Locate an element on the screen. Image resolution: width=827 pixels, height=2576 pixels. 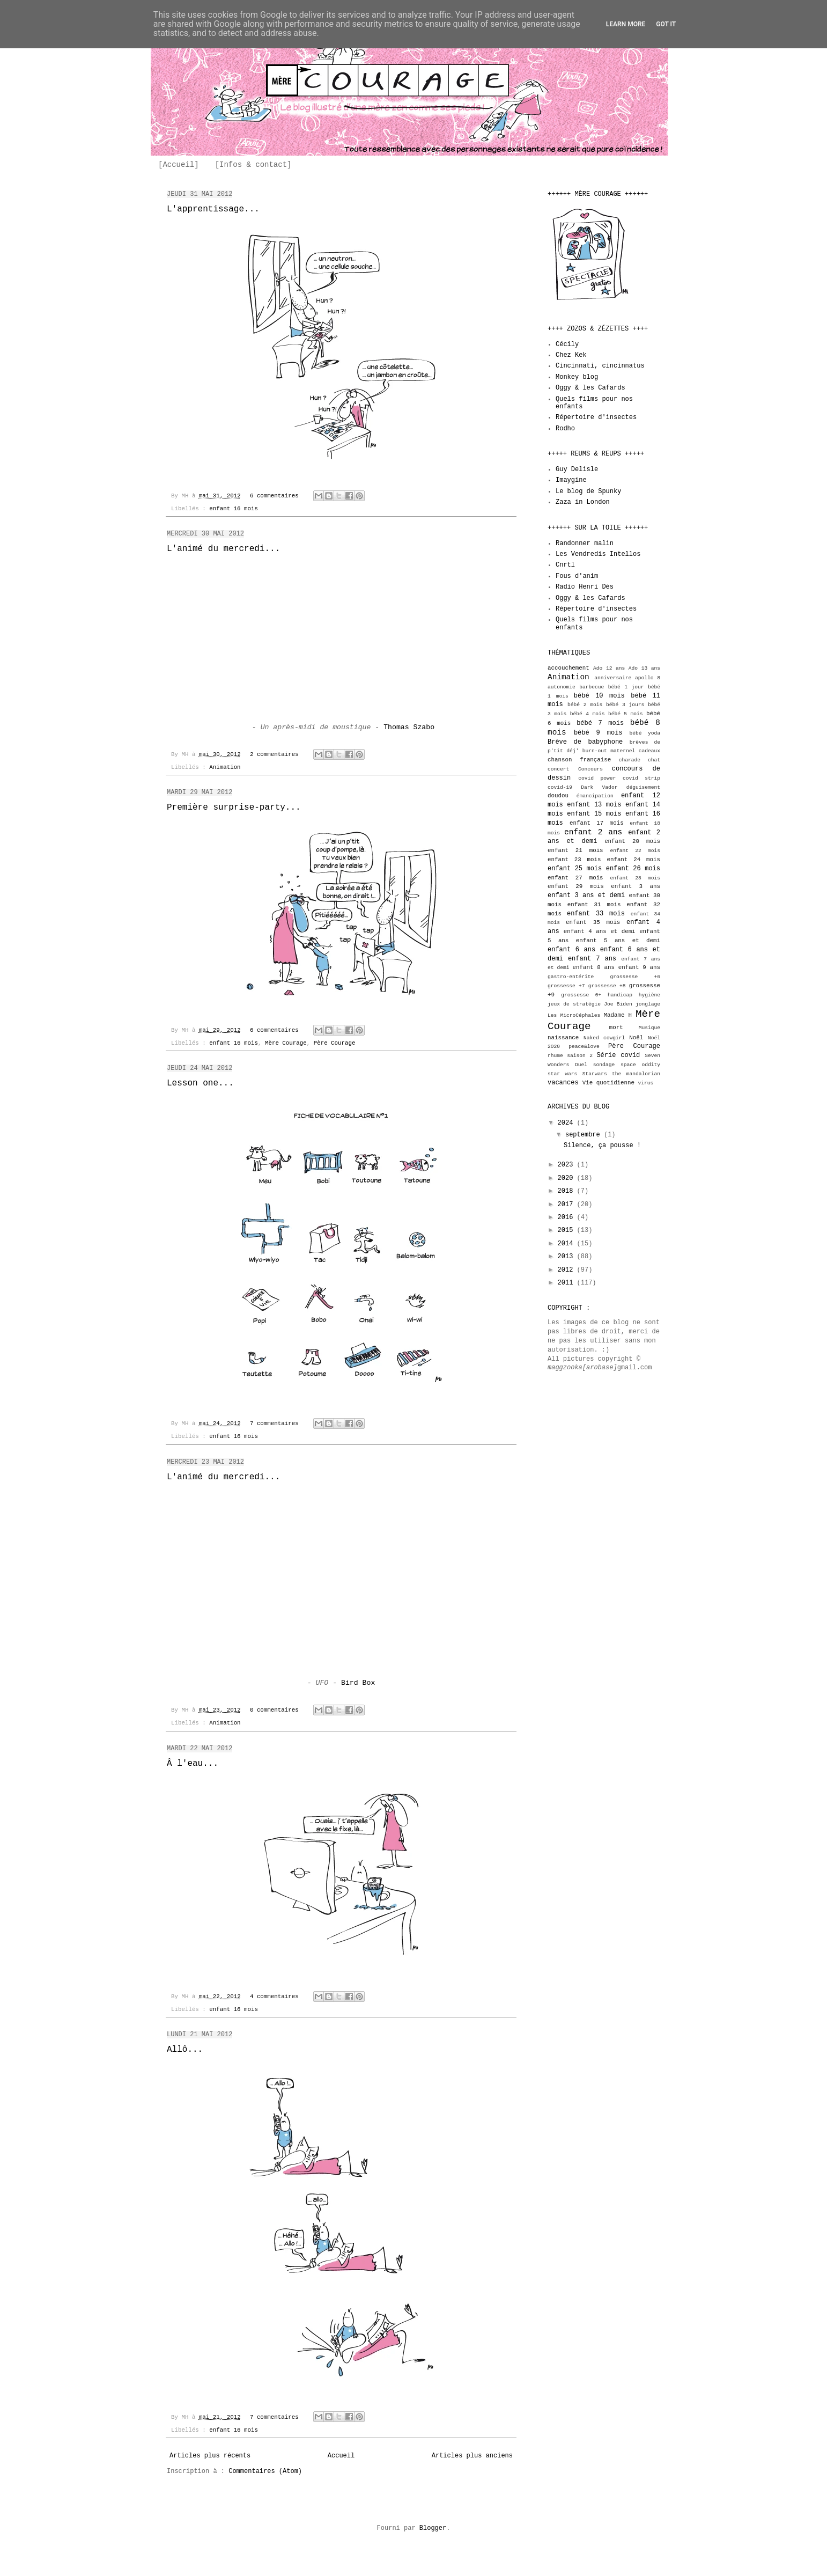
concert is located at coordinates (558, 769).